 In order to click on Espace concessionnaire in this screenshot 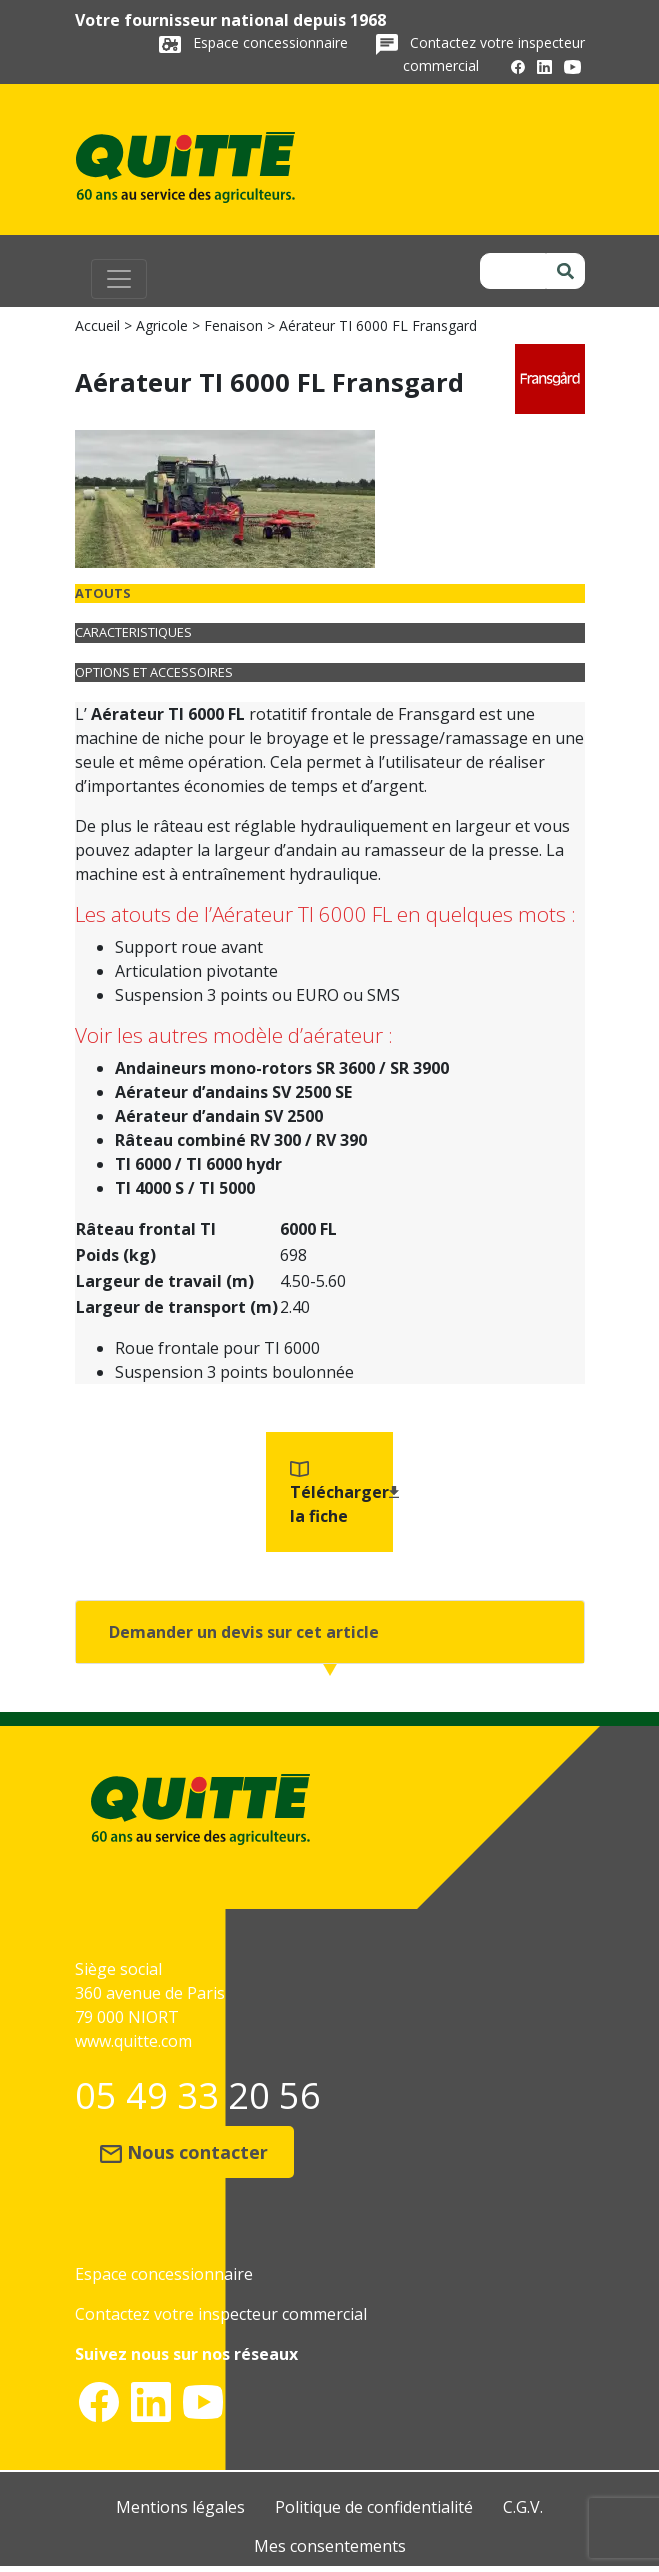, I will do `click(272, 42)`.